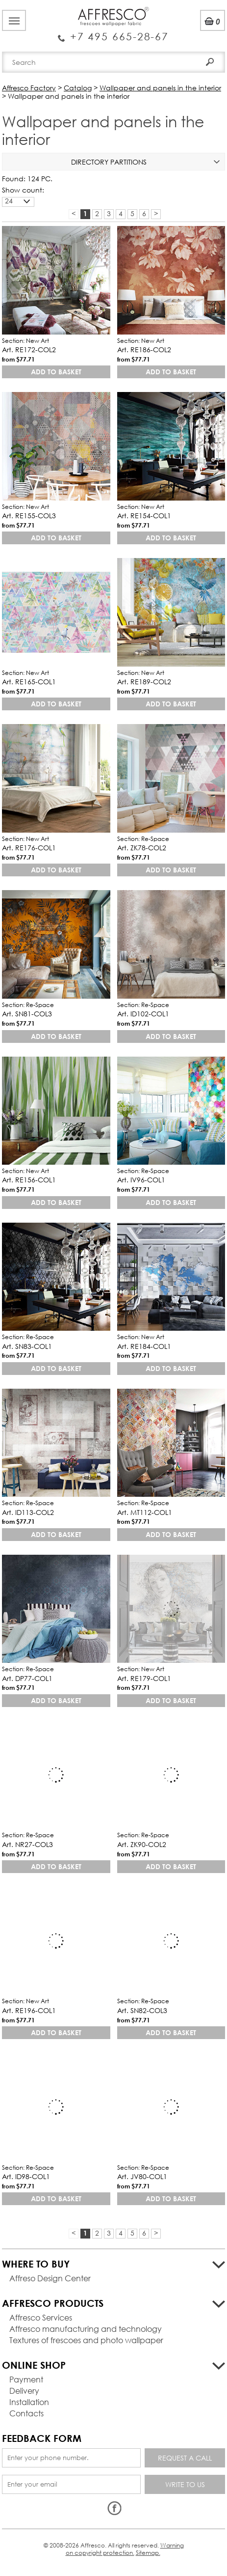 Image resolution: width=227 pixels, height=2576 pixels. What do you see at coordinates (29, 2402) in the screenshot?
I see `Installation` at bounding box center [29, 2402].